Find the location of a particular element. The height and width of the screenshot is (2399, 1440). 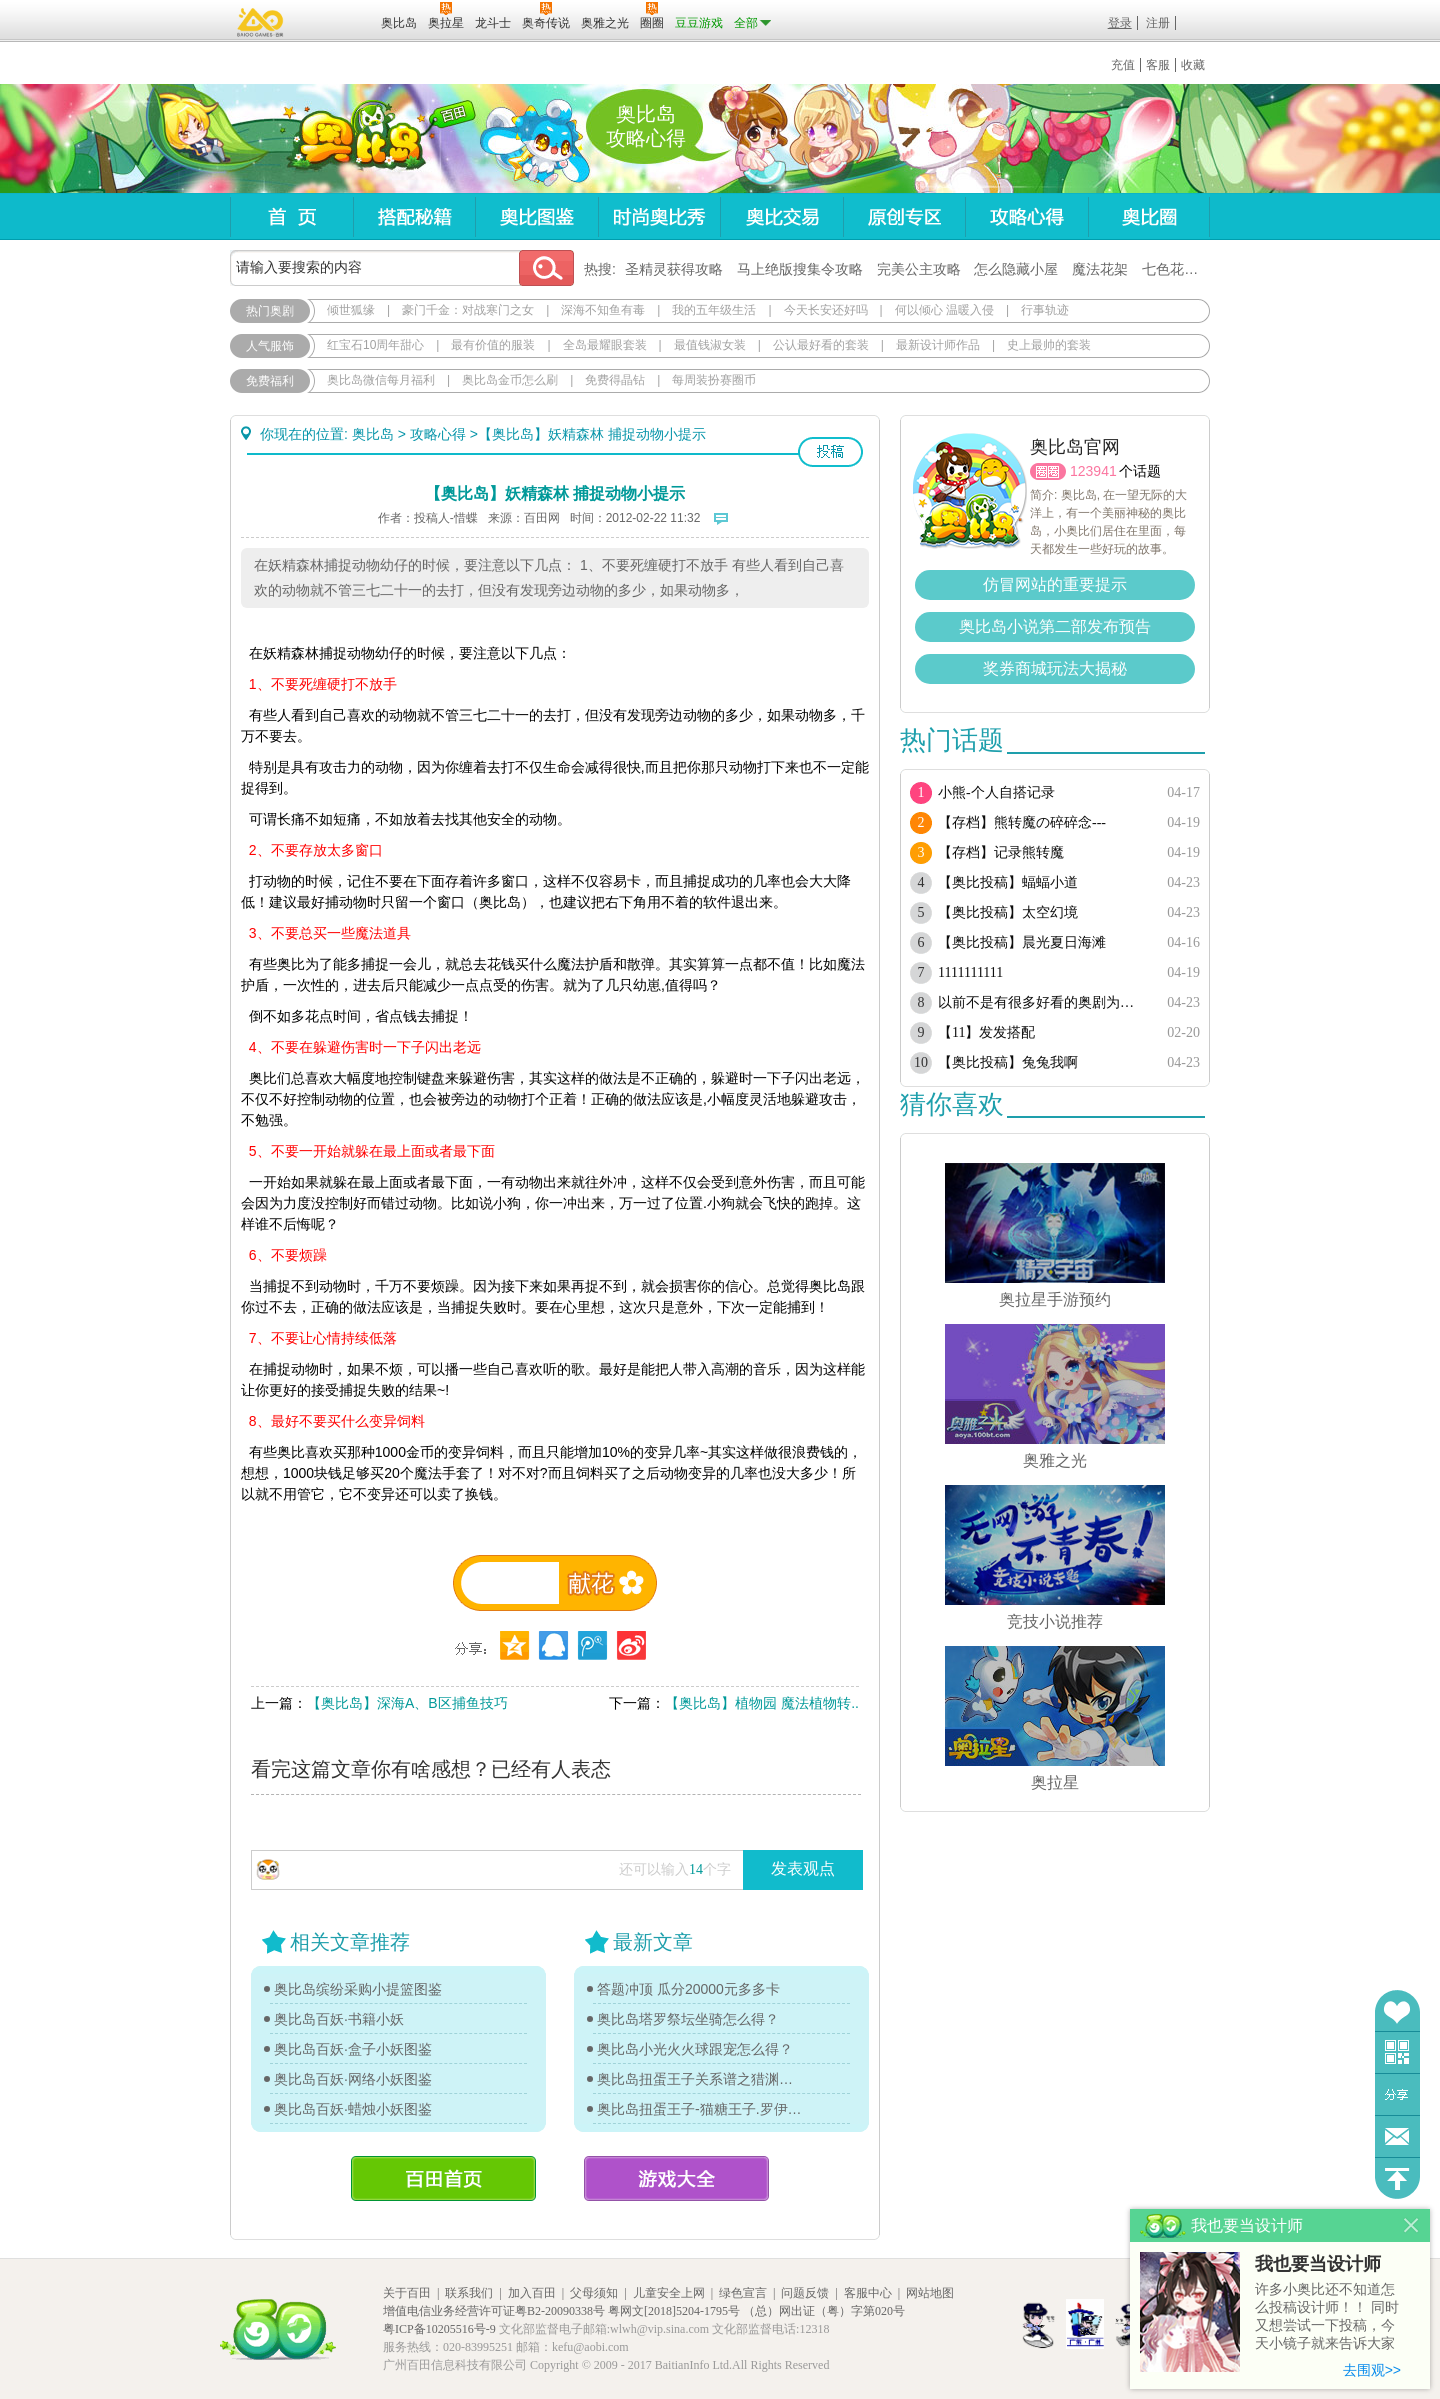

行事轨迹 is located at coordinates (1045, 310).